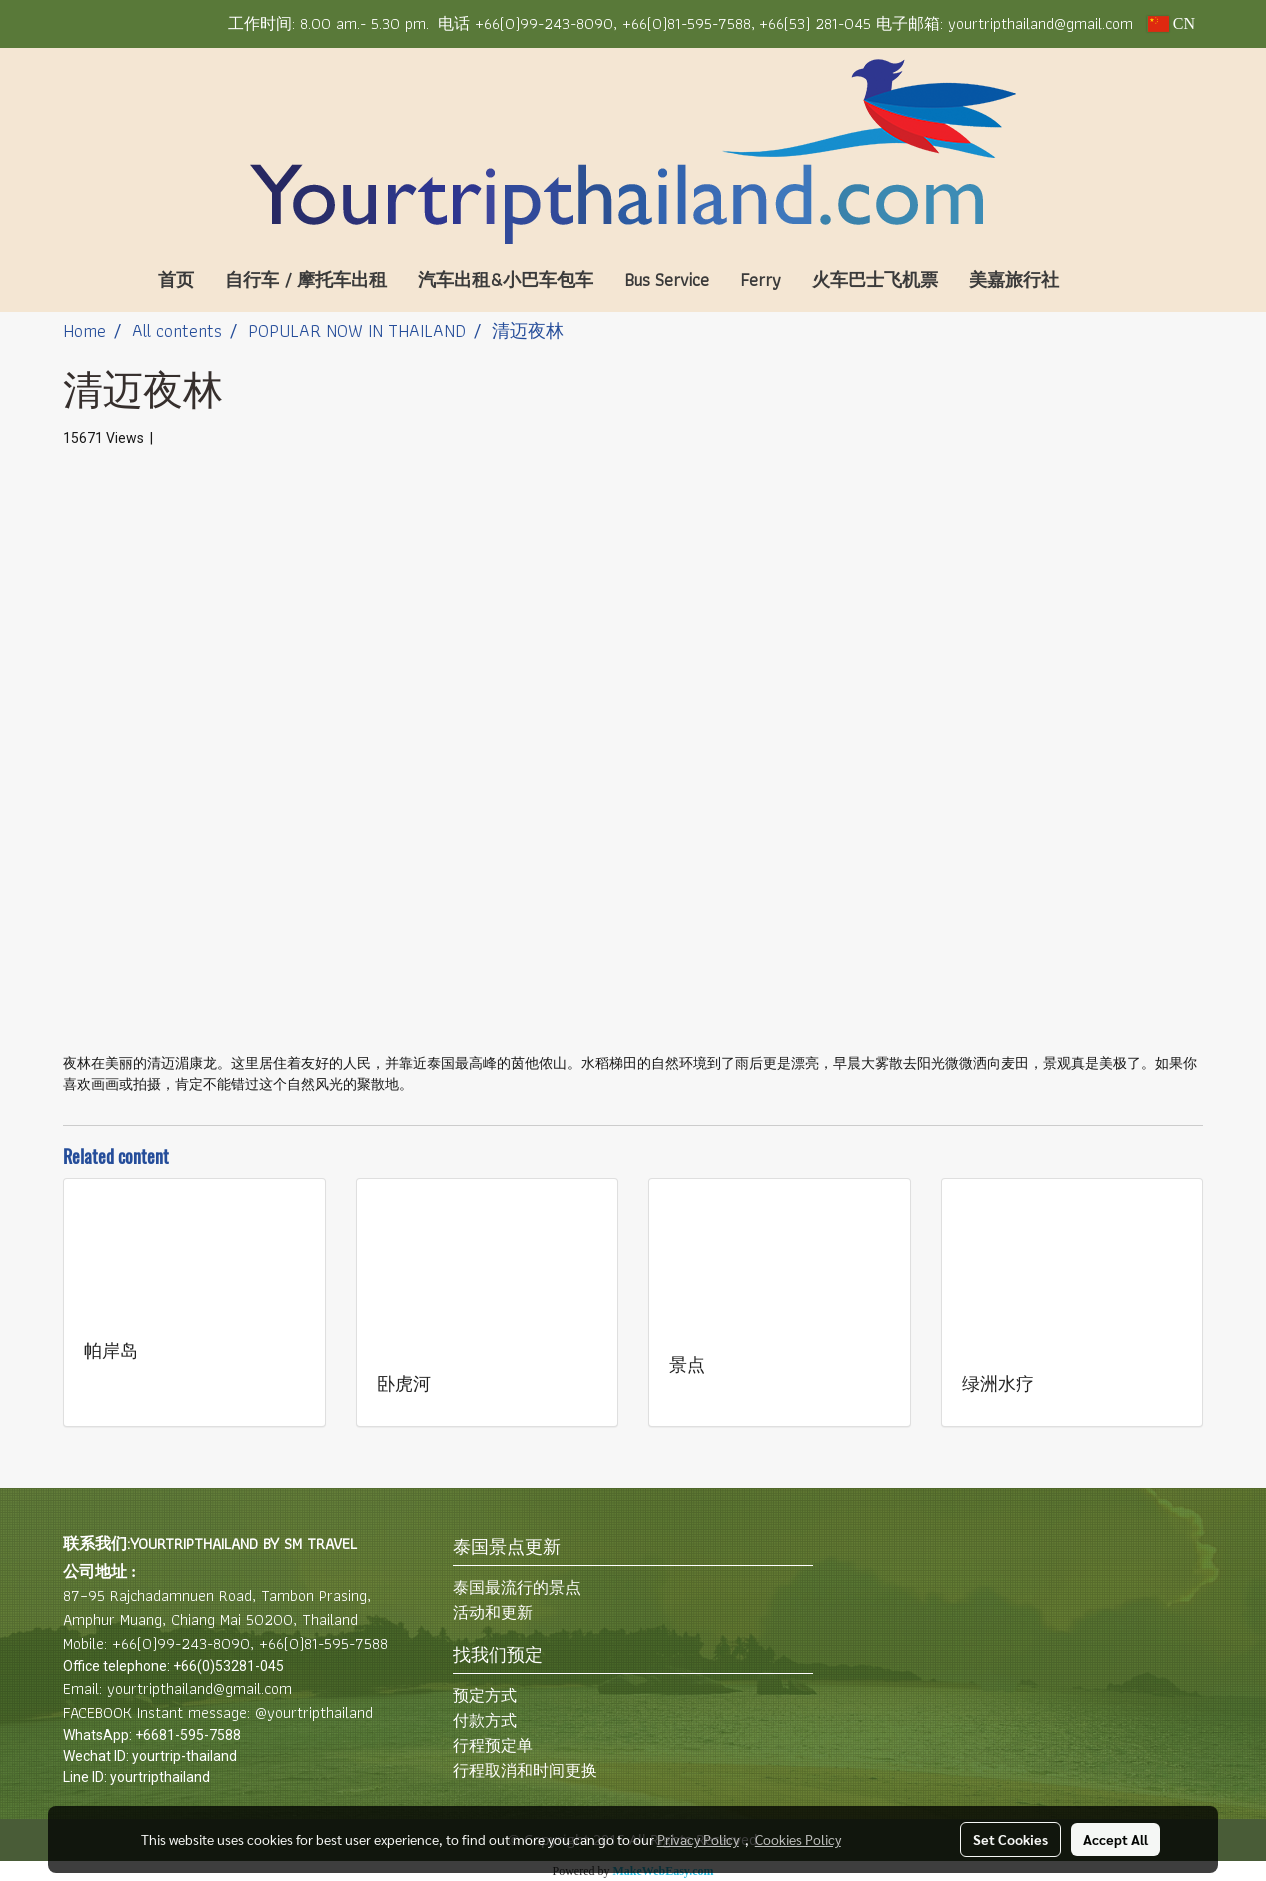 This screenshot has width=1266, height=1881. I want to click on Ferry, so click(760, 279).